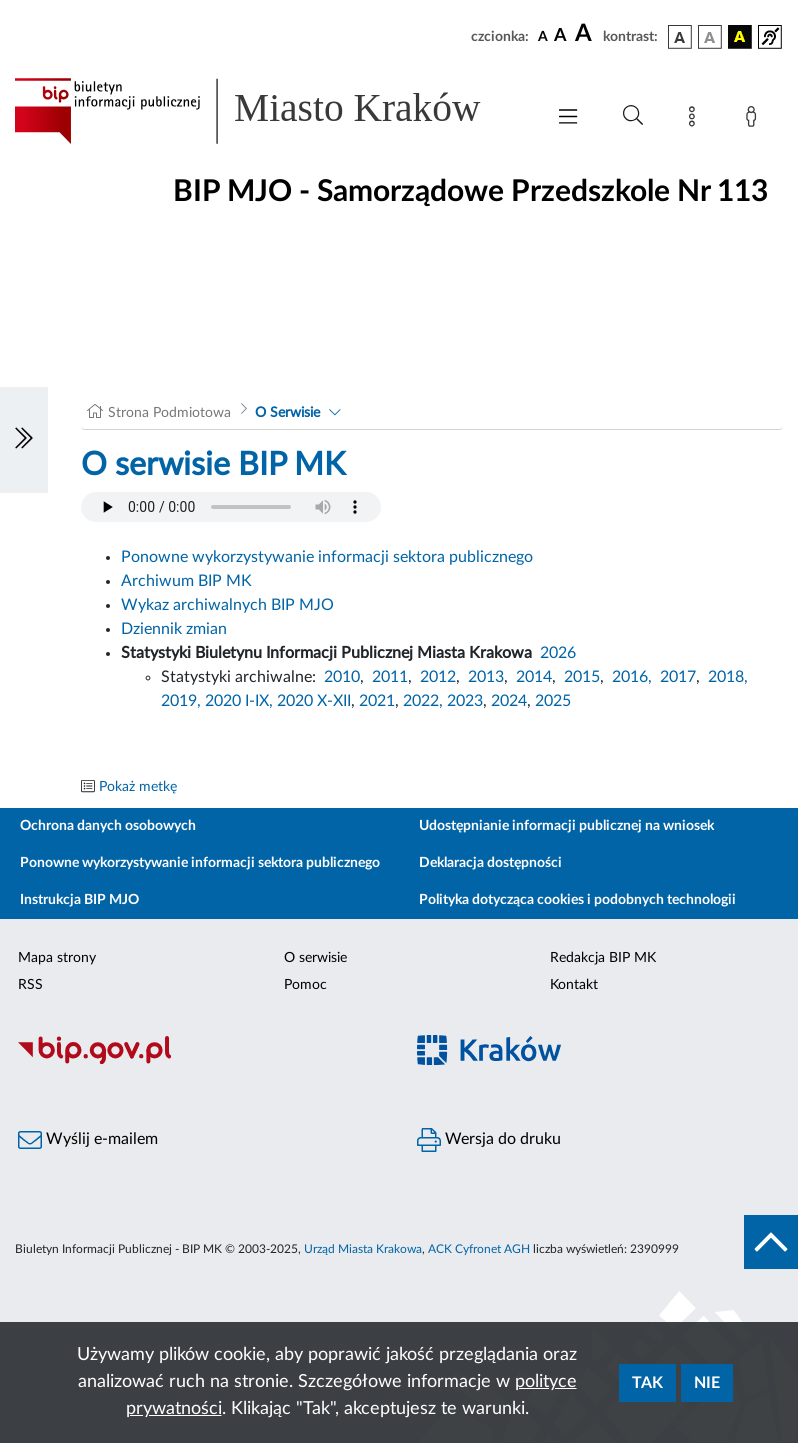  I want to click on 2017, so click(678, 677).